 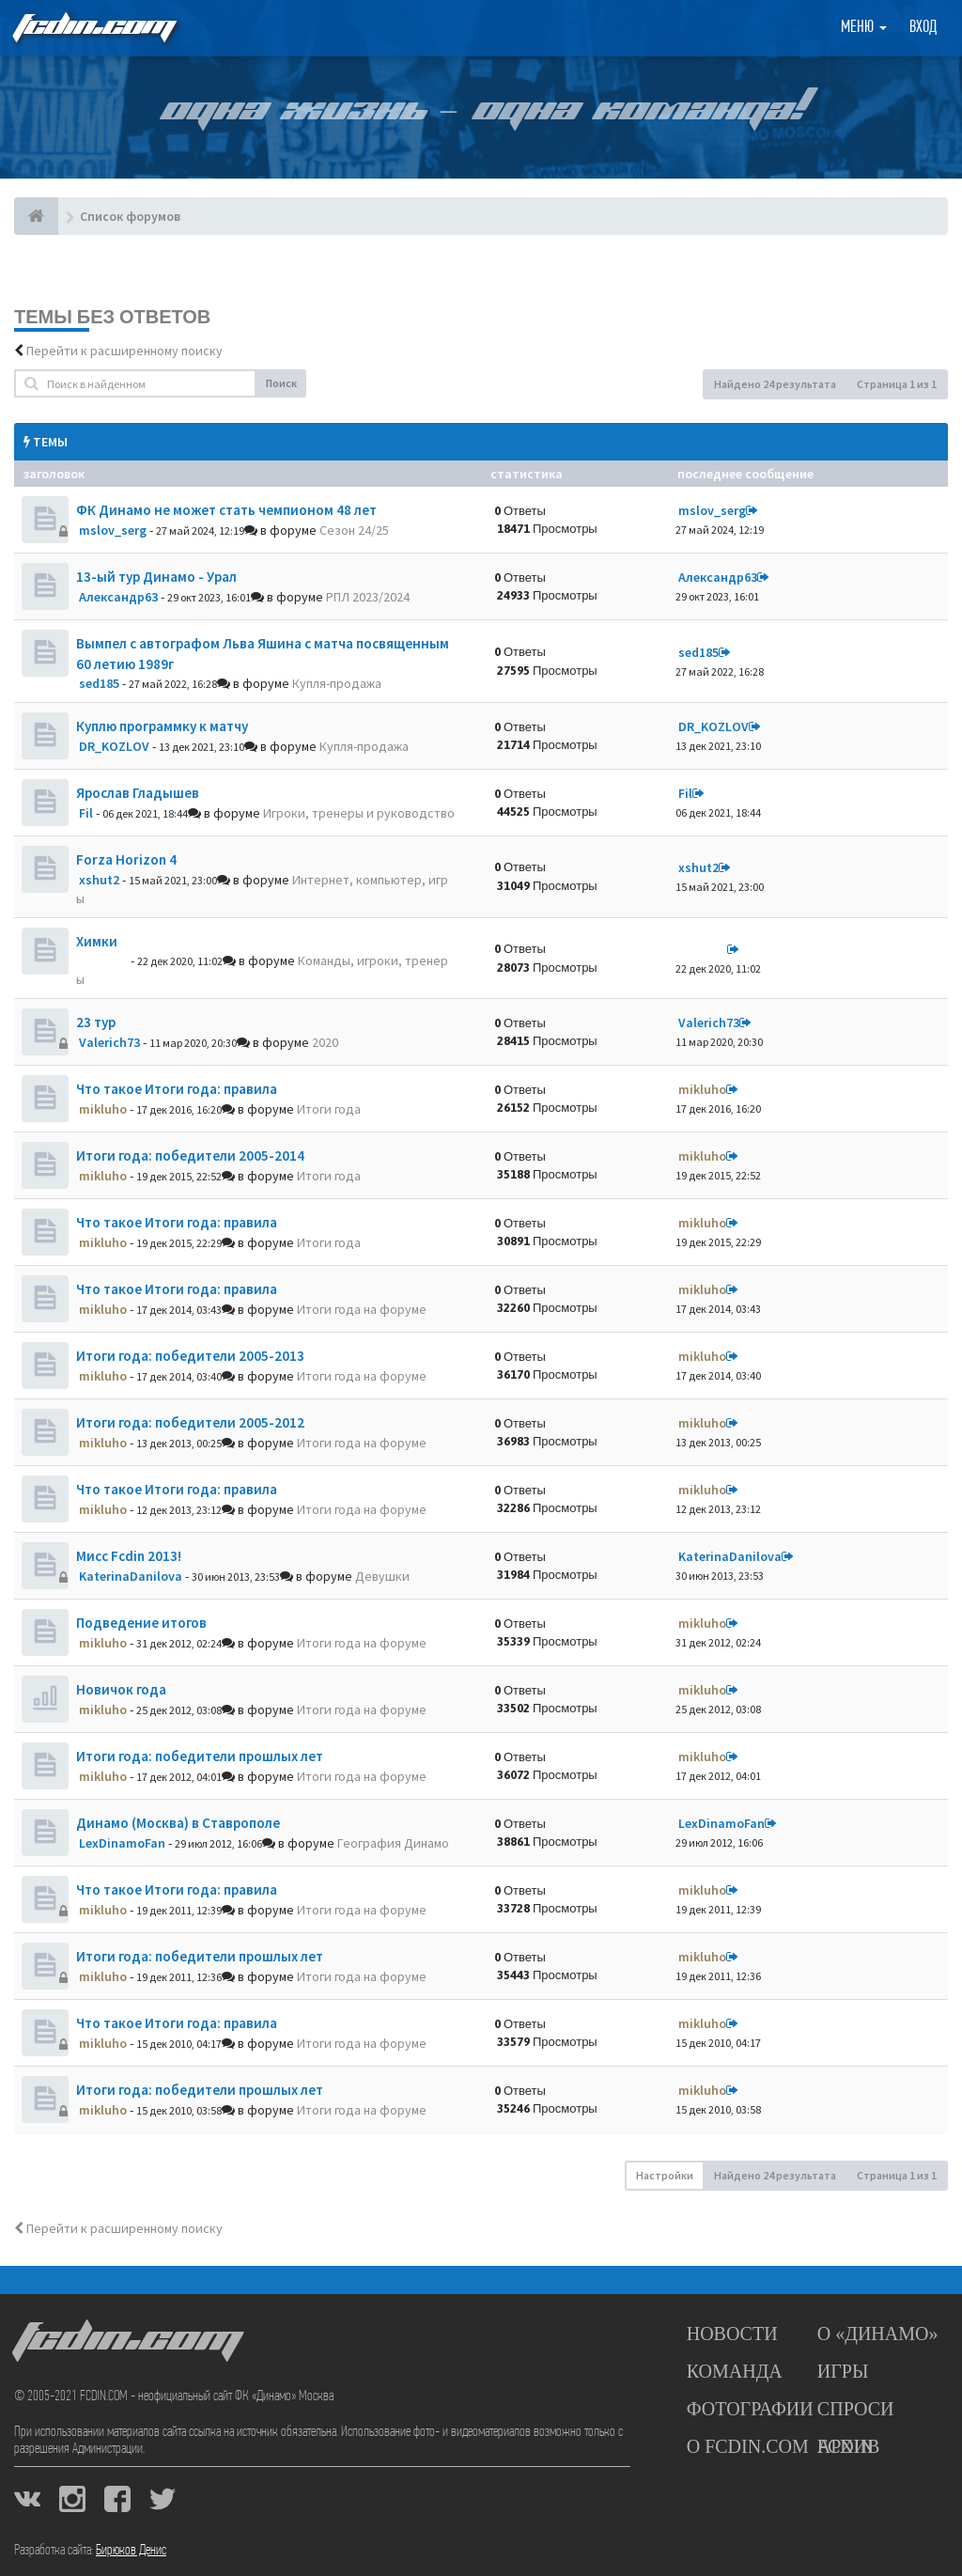 What do you see at coordinates (128, 1556) in the screenshot?
I see `Мисс Fcdin 2013!` at bounding box center [128, 1556].